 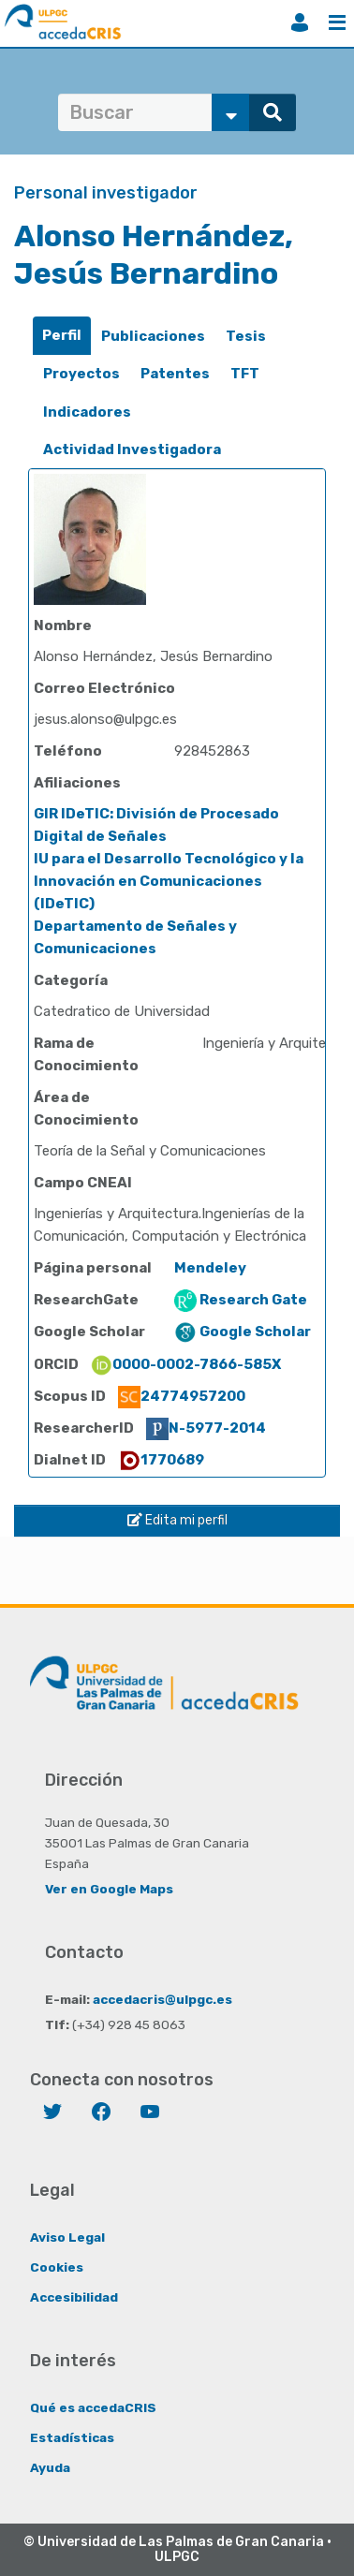 What do you see at coordinates (61, 335) in the screenshot?
I see `Perfil [presentation]` at bounding box center [61, 335].